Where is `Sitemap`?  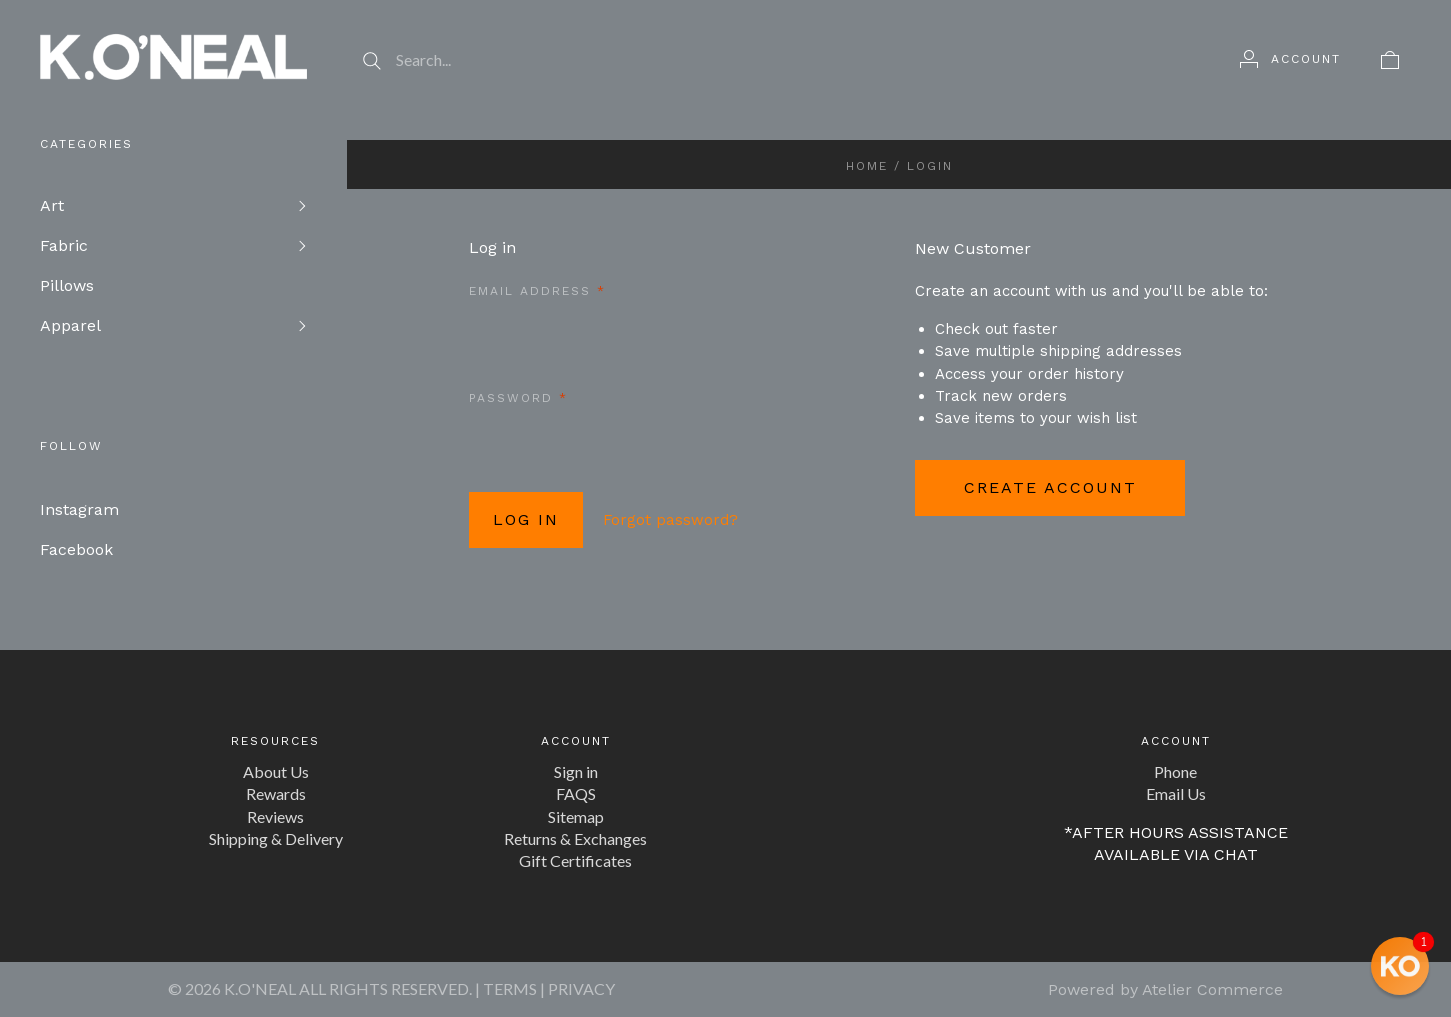
Sitemap is located at coordinates (576, 816).